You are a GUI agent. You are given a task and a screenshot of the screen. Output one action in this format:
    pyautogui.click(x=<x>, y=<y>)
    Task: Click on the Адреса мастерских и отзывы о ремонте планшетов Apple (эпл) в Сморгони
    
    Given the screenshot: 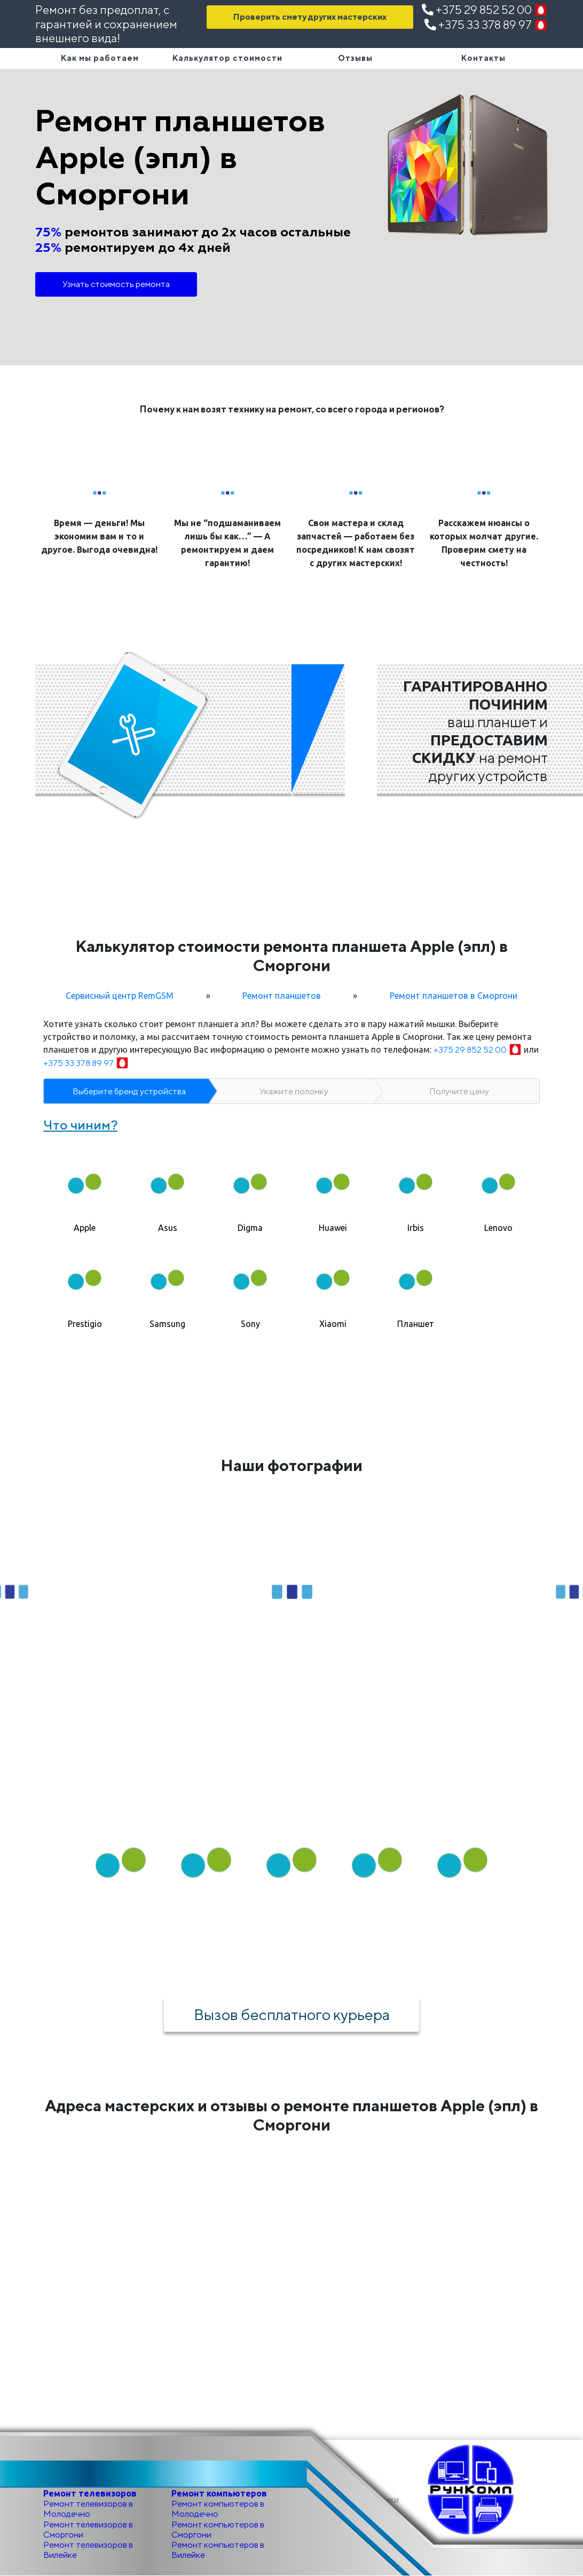 What is the action you would take?
    pyautogui.click(x=291, y=2115)
    